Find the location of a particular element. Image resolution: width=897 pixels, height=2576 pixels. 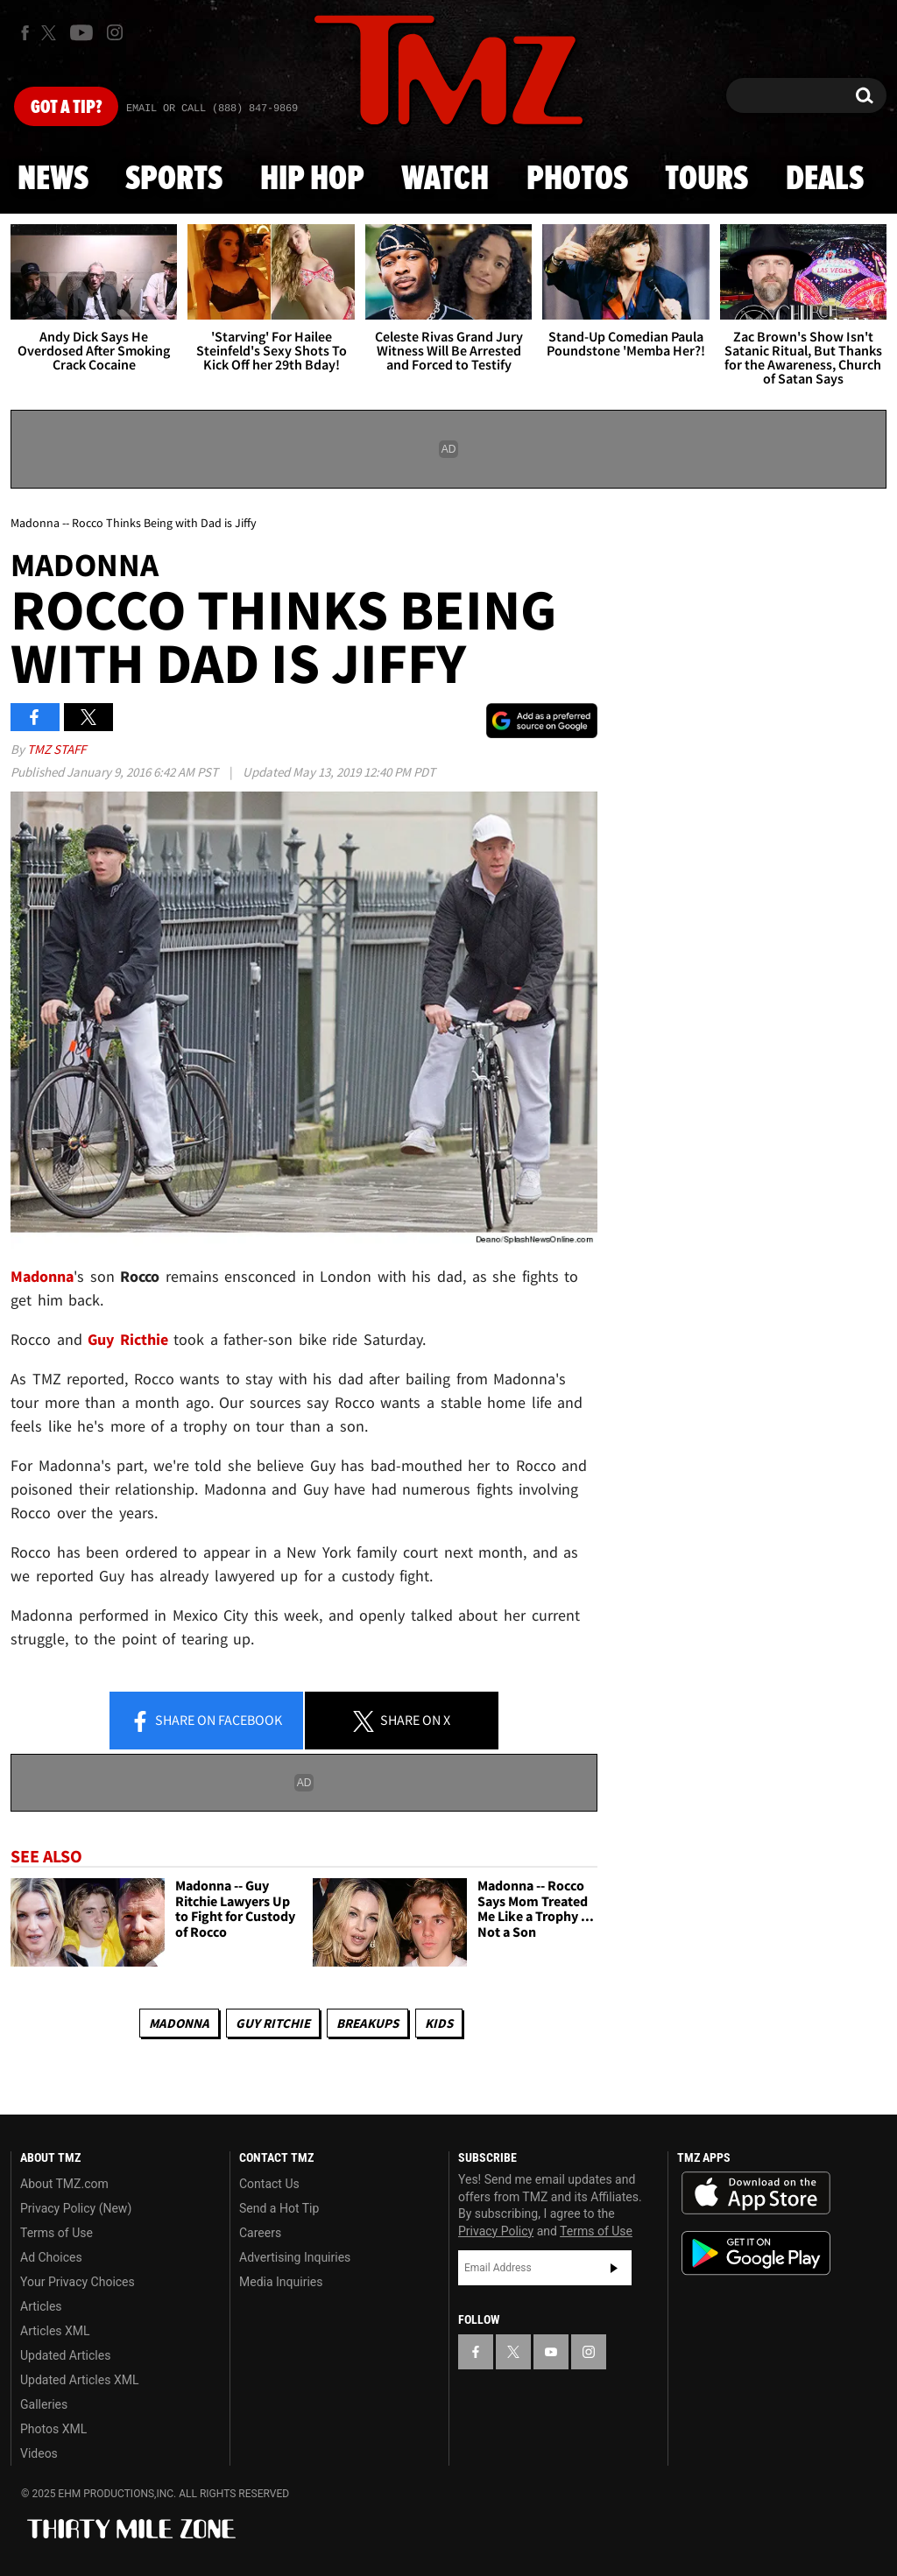

Send a Hot Tip is located at coordinates (279, 2208).